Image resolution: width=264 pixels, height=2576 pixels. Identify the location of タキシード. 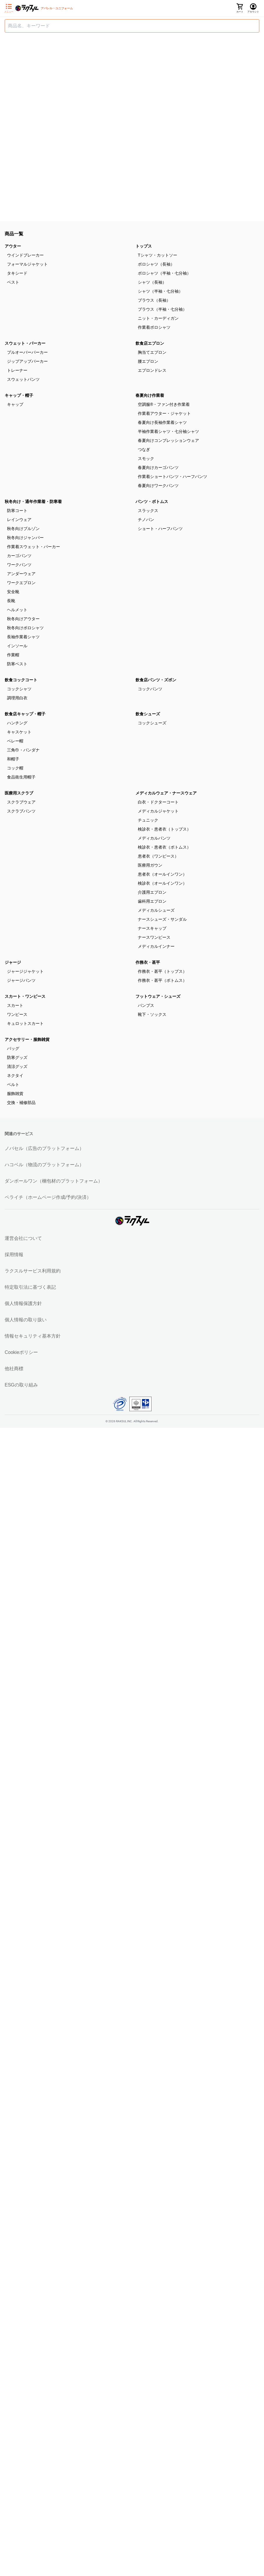
(17, 273).